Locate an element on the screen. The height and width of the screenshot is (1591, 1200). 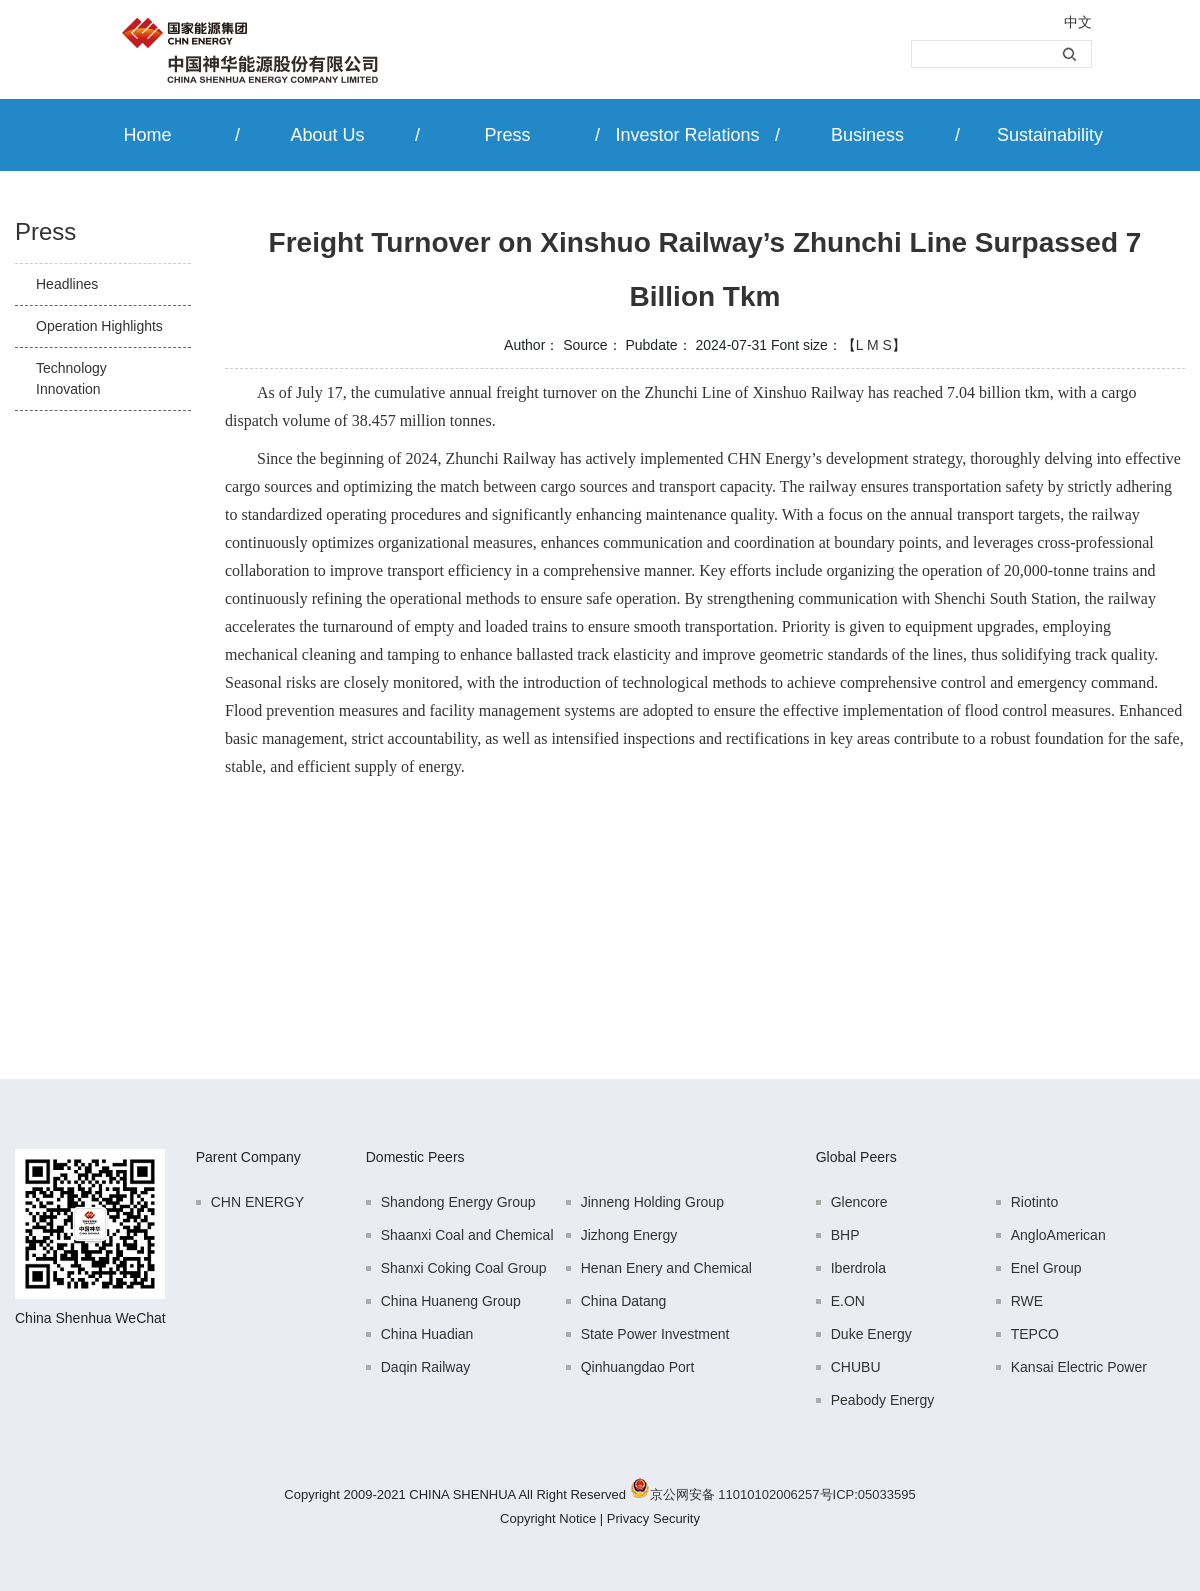
Domestic Peers is located at coordinates (415, 1157).